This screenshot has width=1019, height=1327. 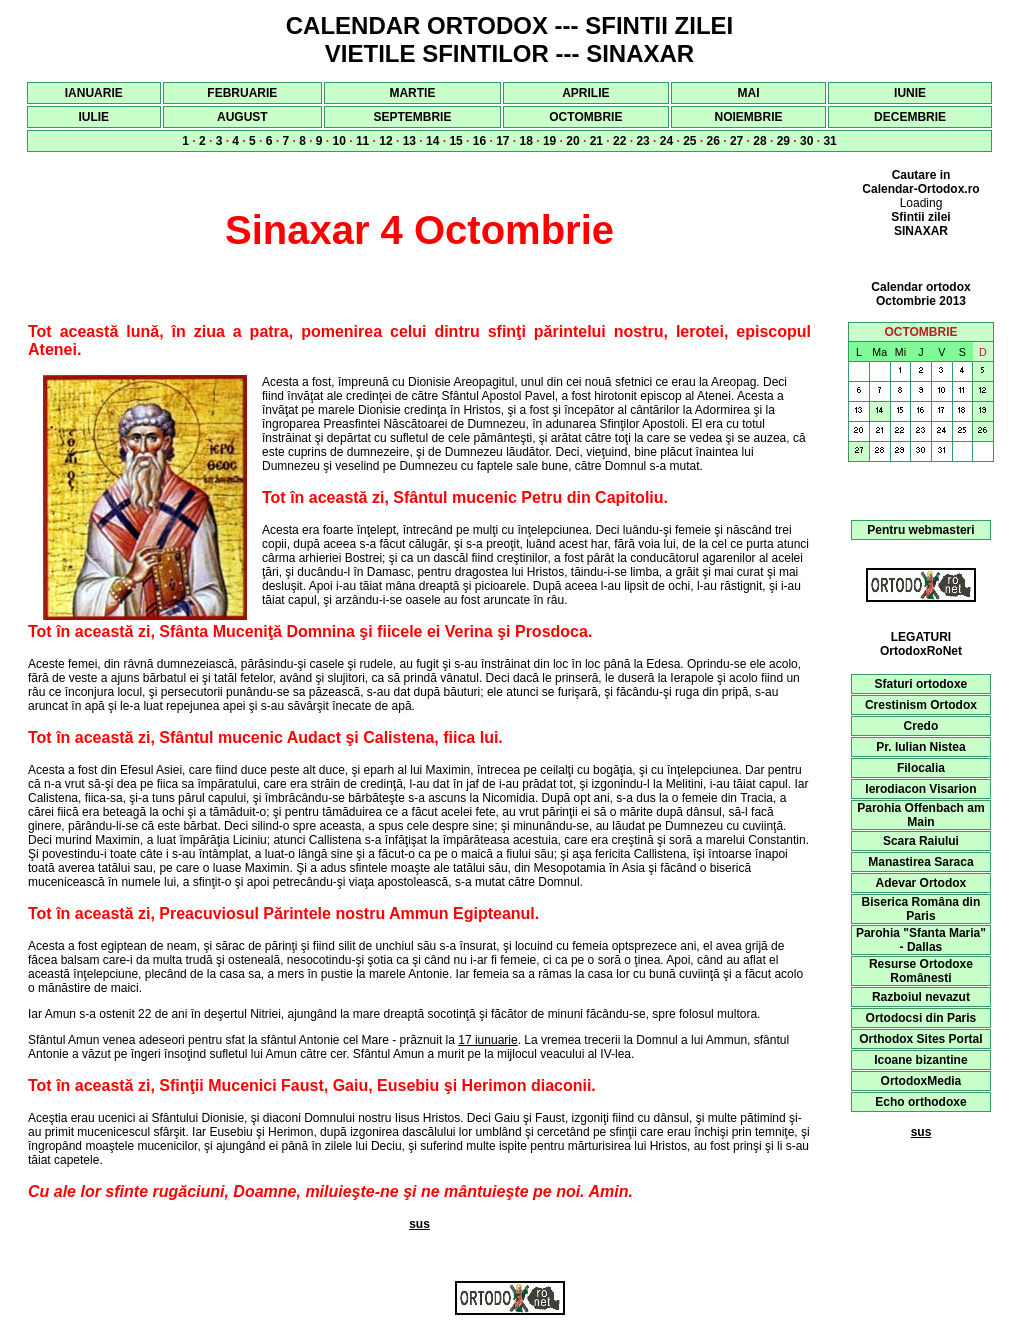 I want to click on 27, so click(x=736, y=141).